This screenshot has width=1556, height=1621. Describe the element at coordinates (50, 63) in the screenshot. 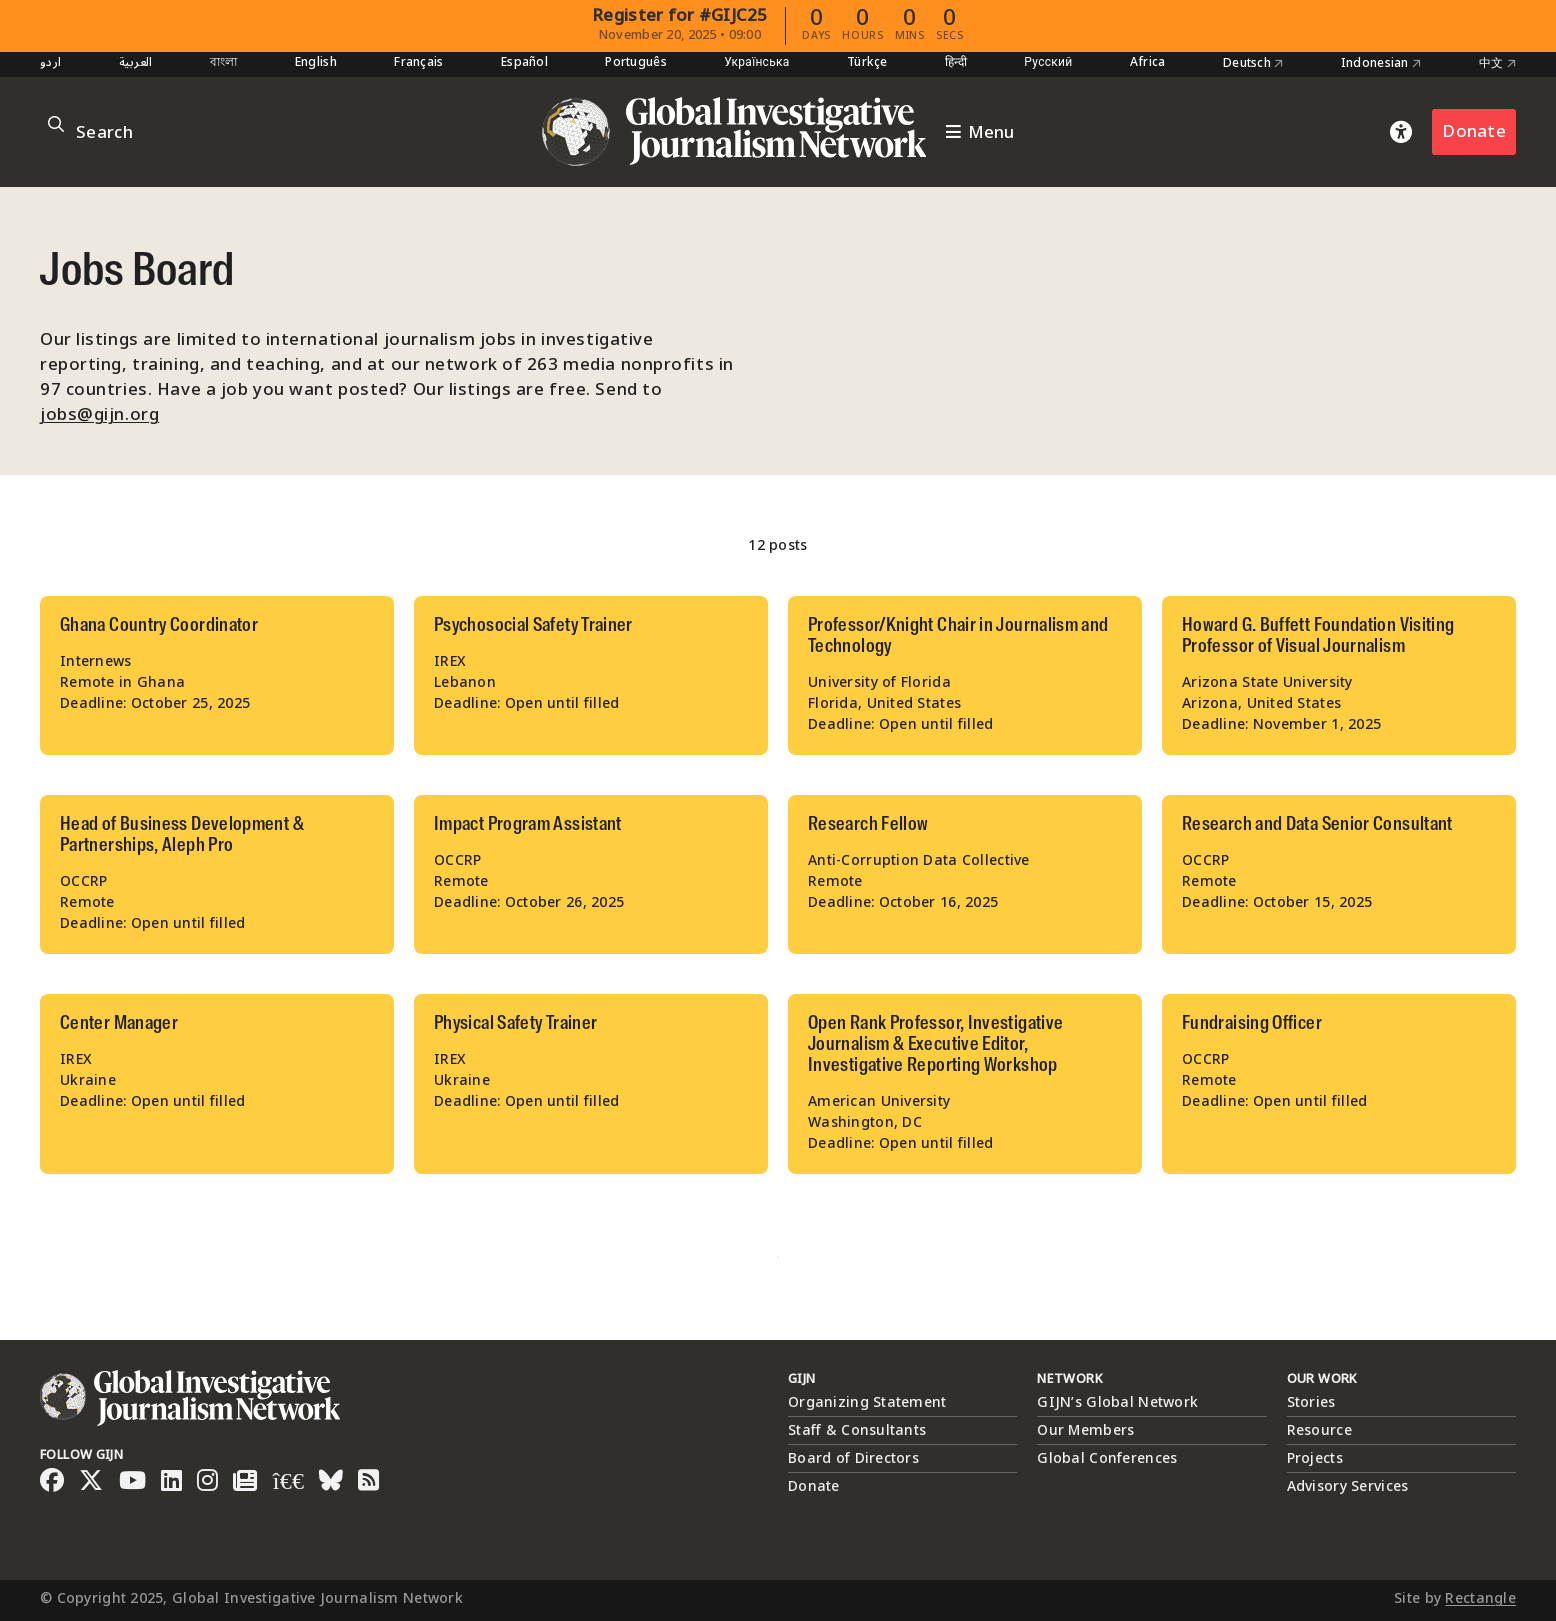

I see `اردو` at that location.